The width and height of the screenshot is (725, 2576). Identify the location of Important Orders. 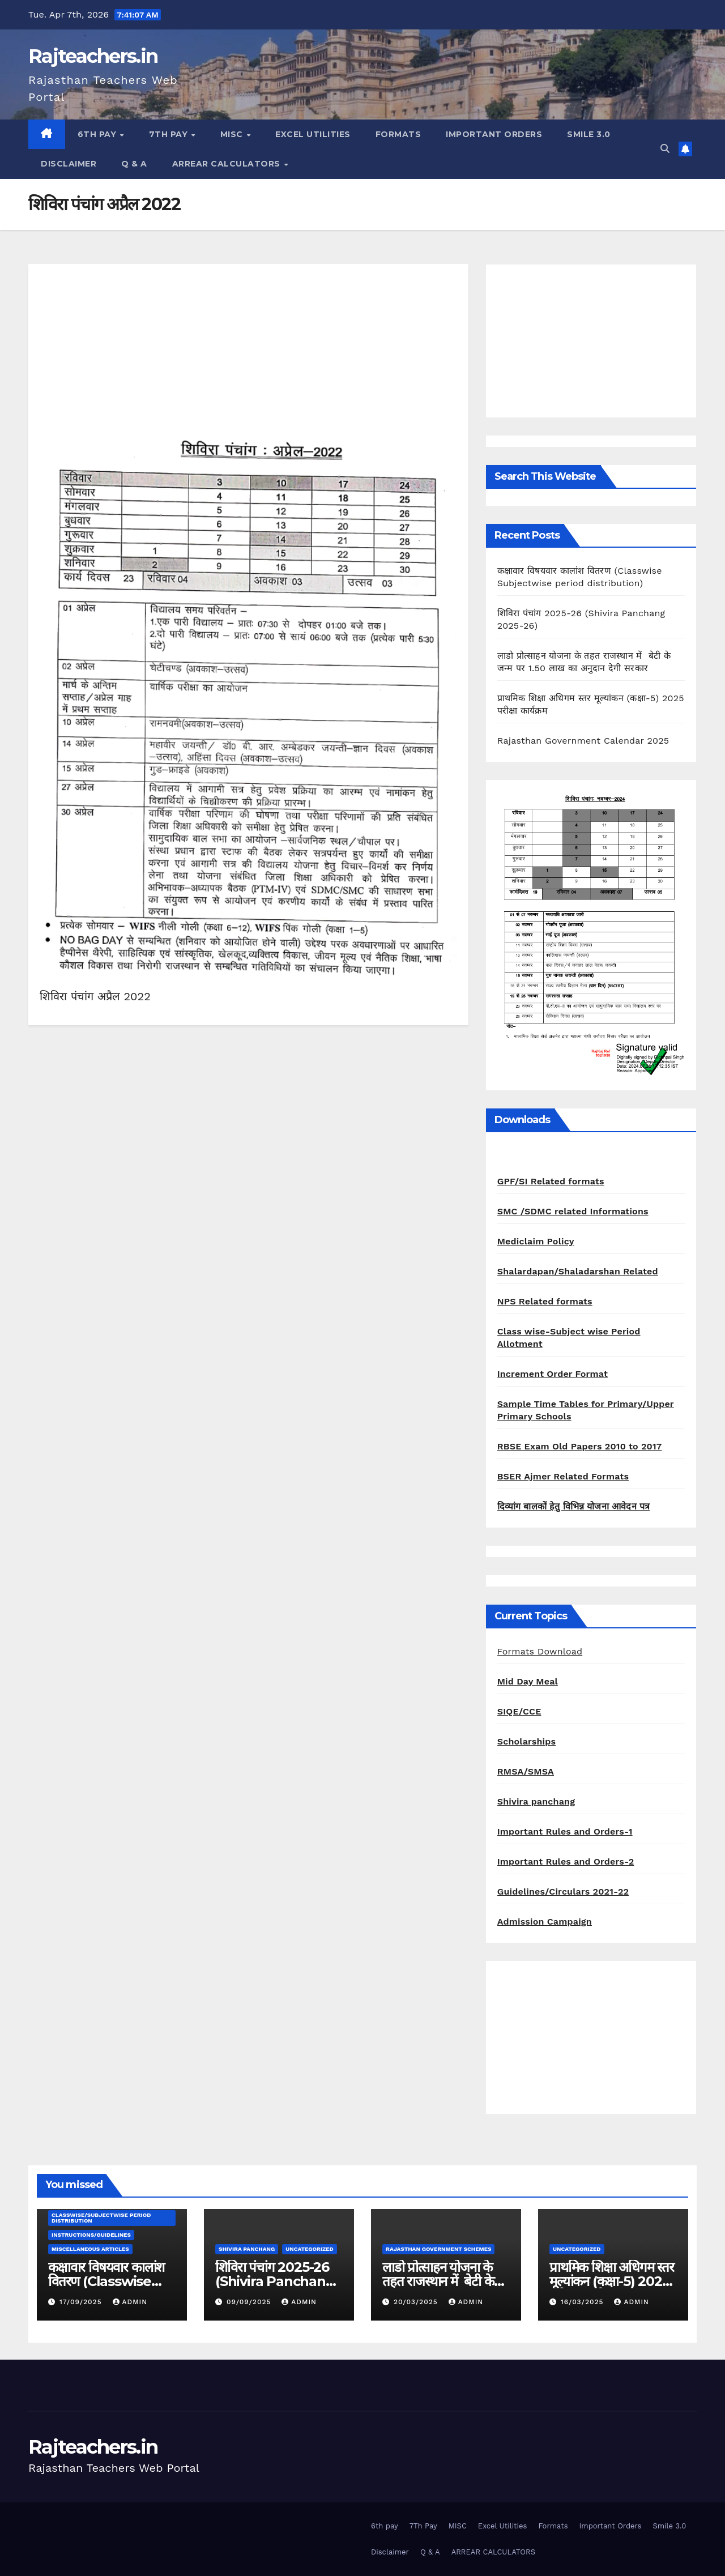
(494, 134).